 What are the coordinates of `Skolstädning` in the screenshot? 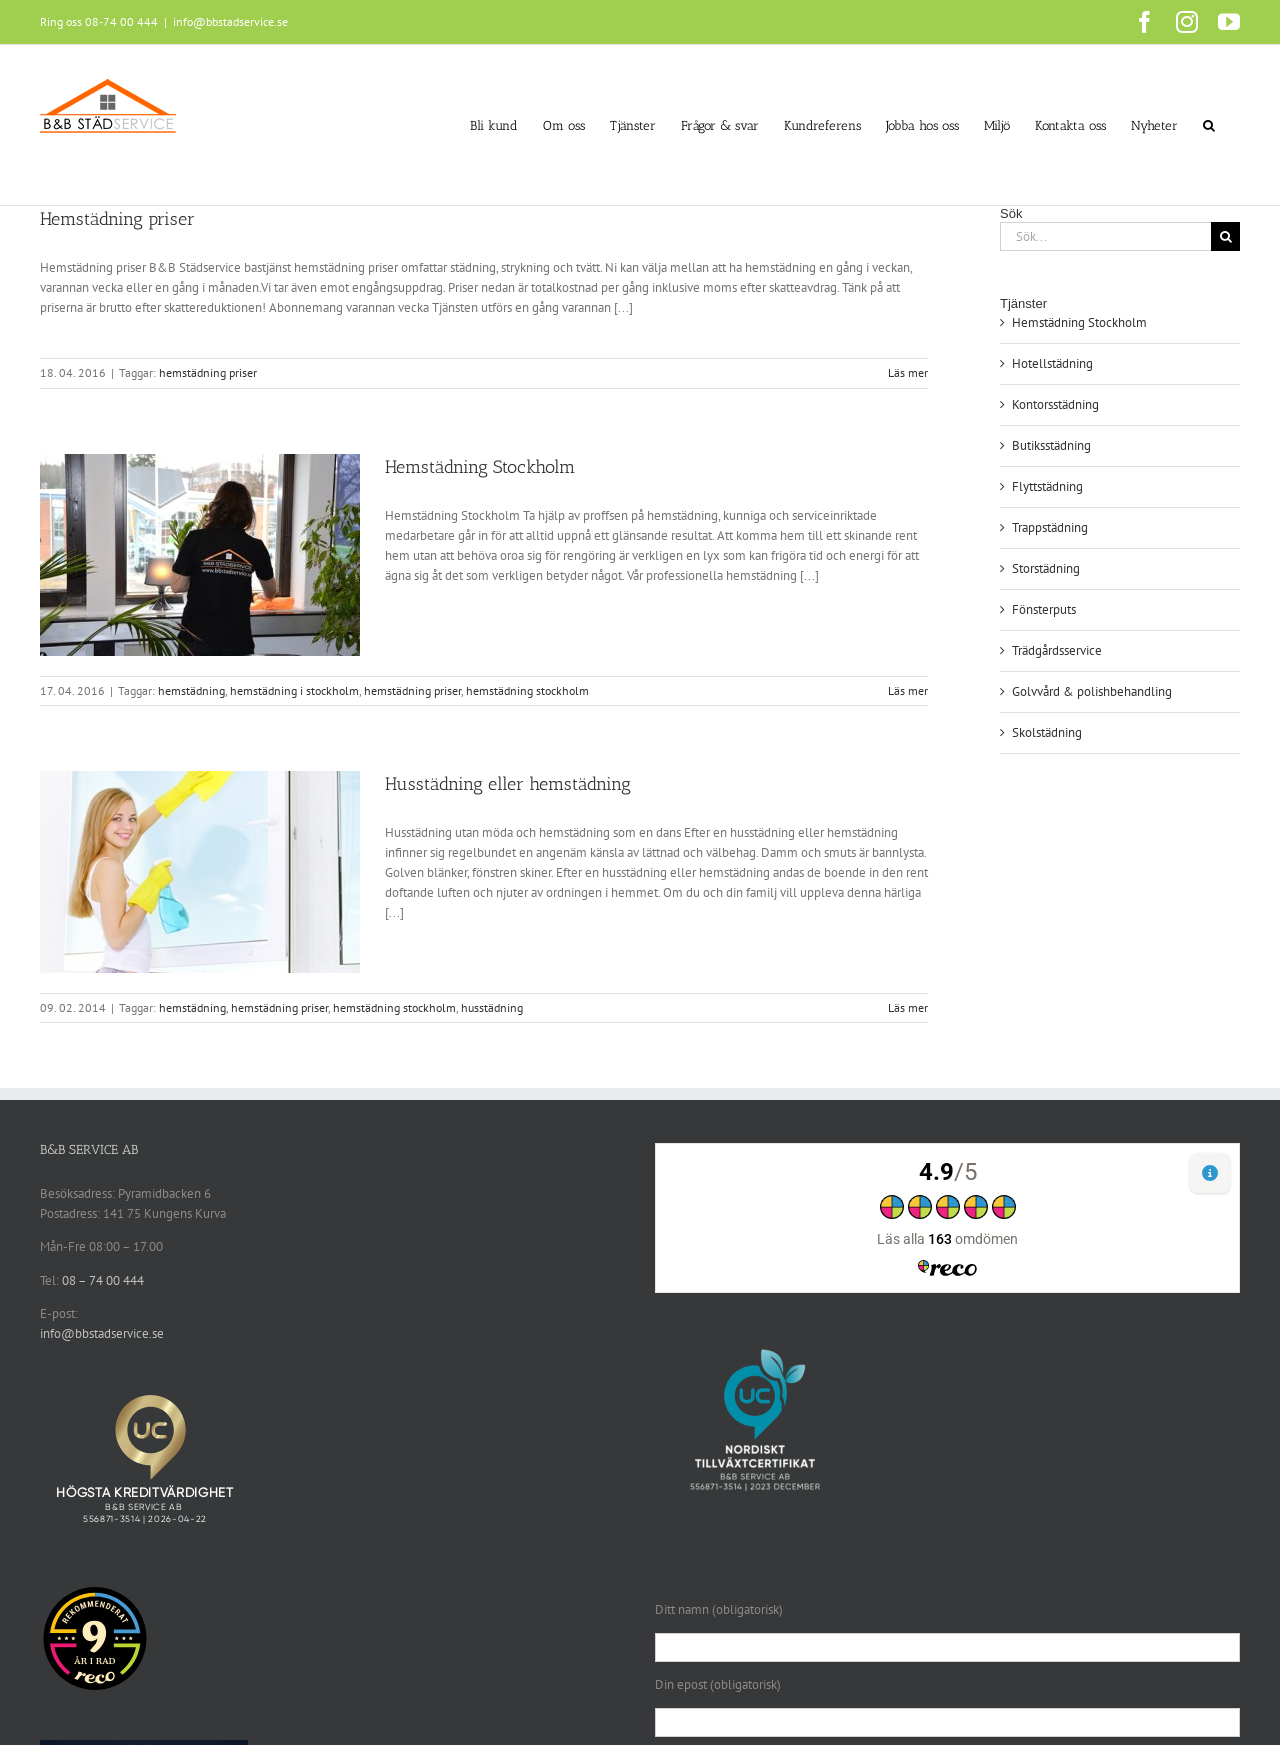 It's located at (1047, 732).